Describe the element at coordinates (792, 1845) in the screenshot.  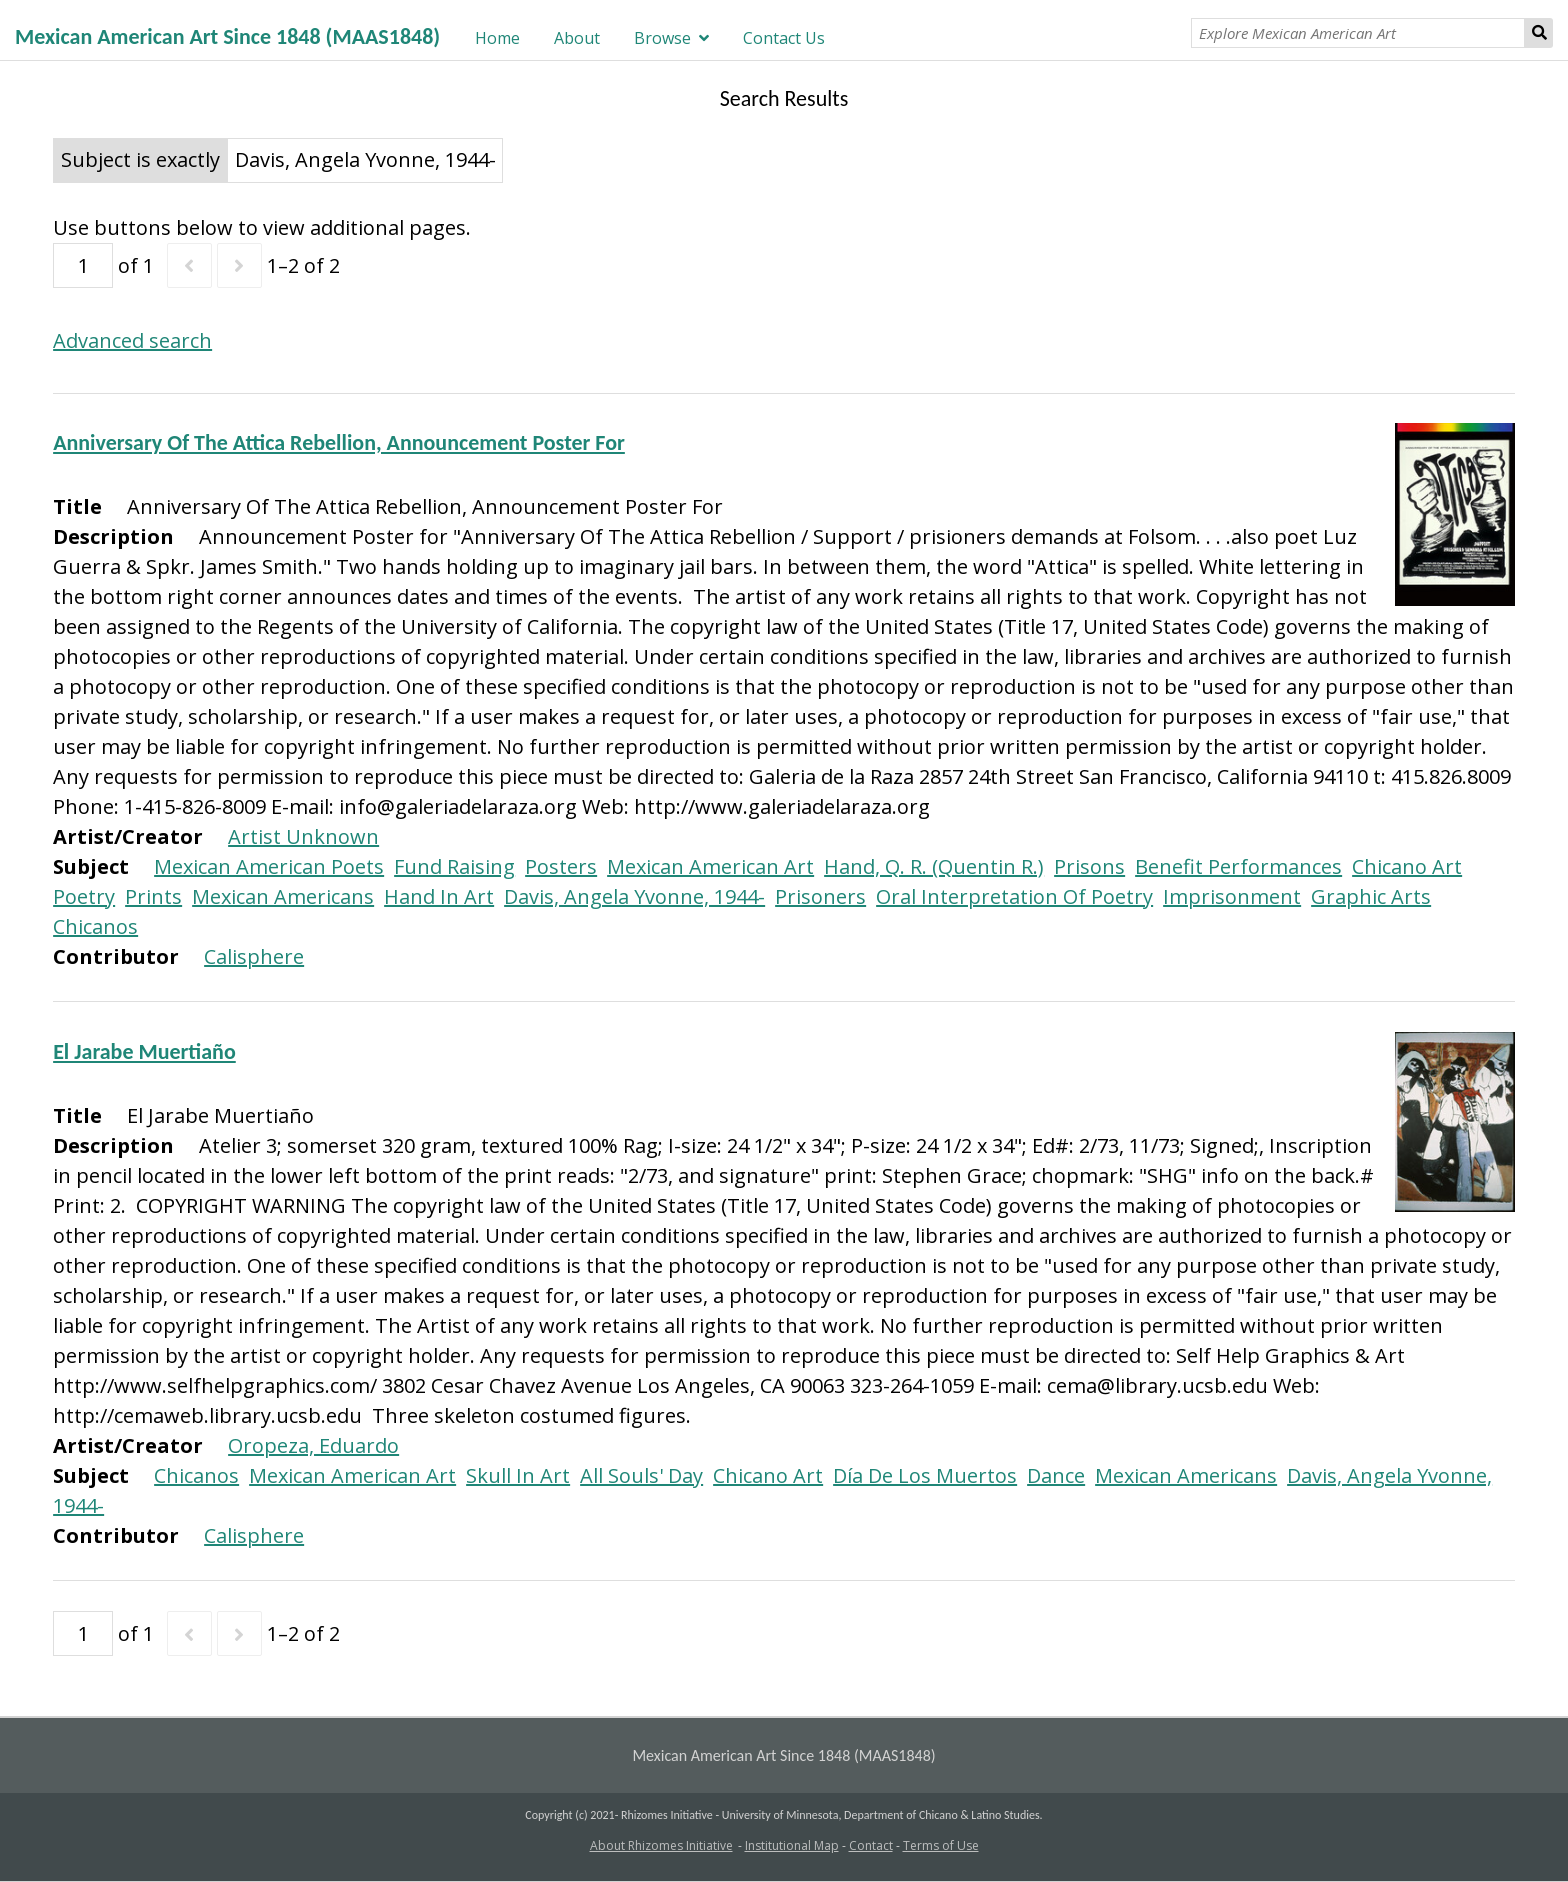
I see `Institutional Map` at that location.